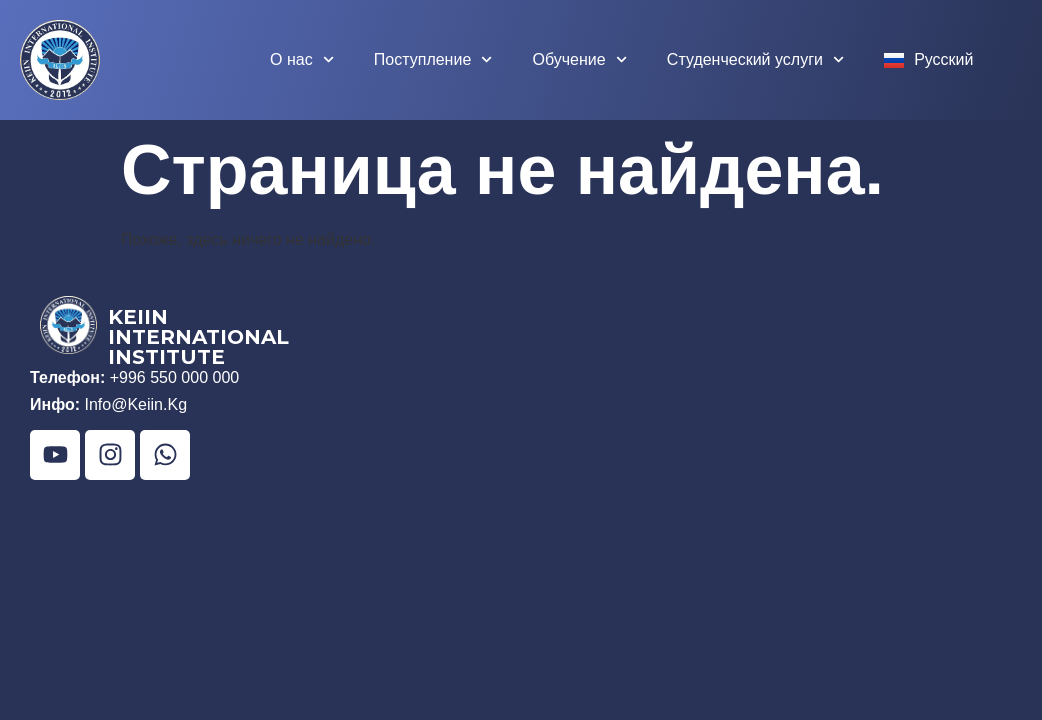 Image resolution: width=1042 pixels, height=720 pixels. I want to click on Студенческий услуги, so click(755, 59).